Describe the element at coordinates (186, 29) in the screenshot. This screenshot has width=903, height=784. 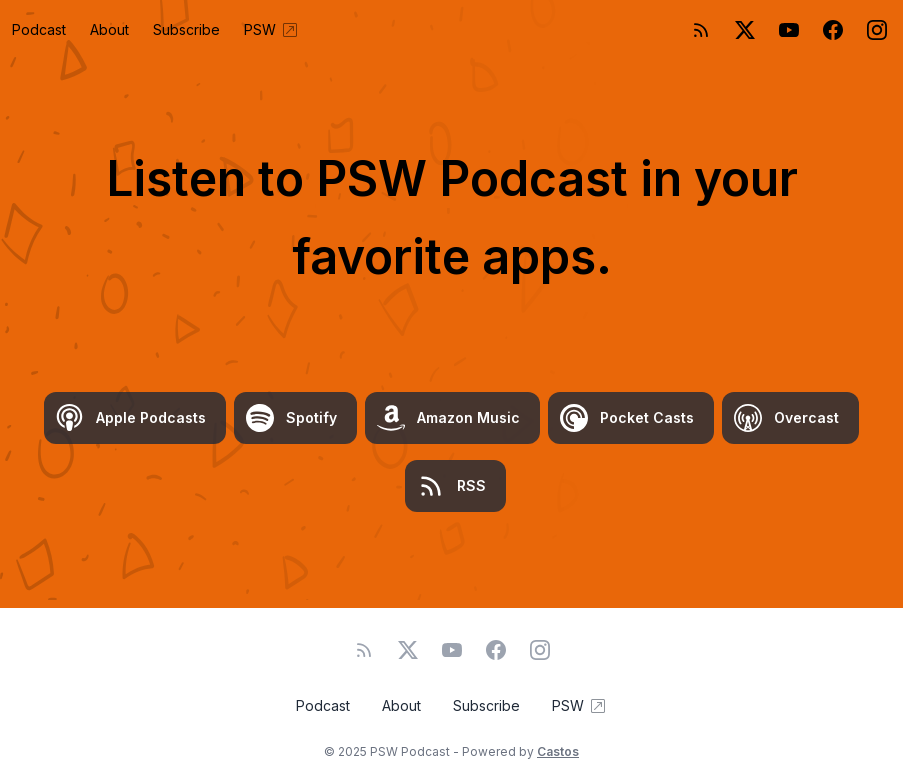
I see `Subscribe` at that location.